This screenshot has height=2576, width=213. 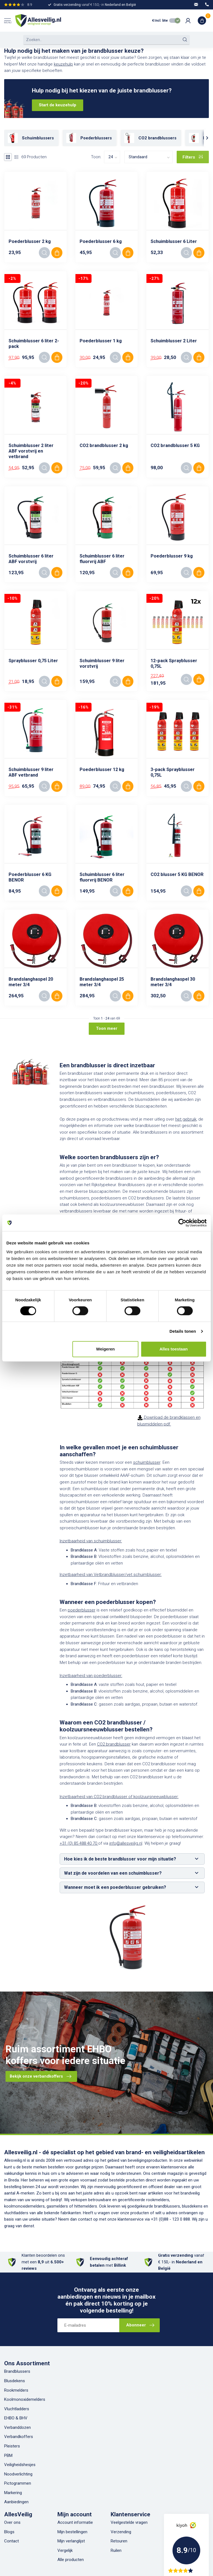 What do you see at coordinates (18, 2436) in the screenshot?
I see `Verbandkoffers` at bounding box center [18, 2436].